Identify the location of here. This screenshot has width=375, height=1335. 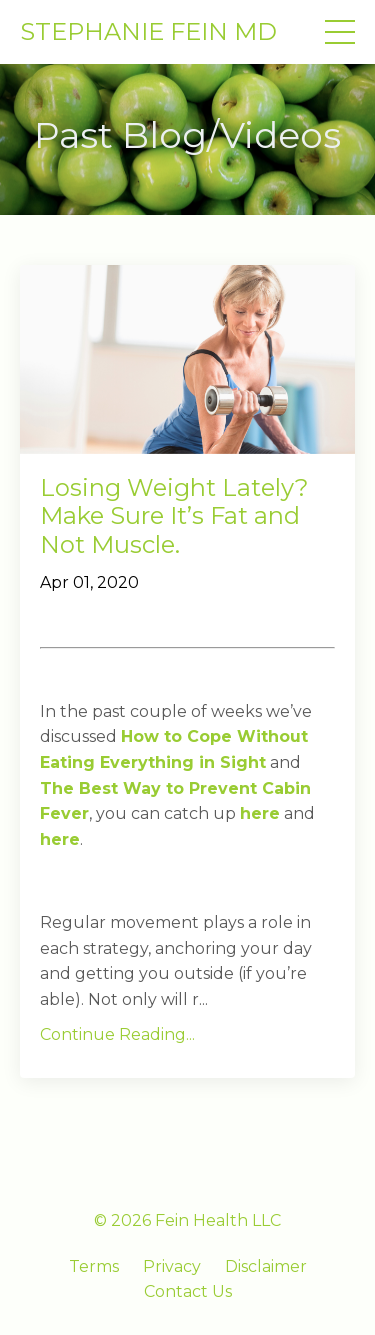
(260, 813).